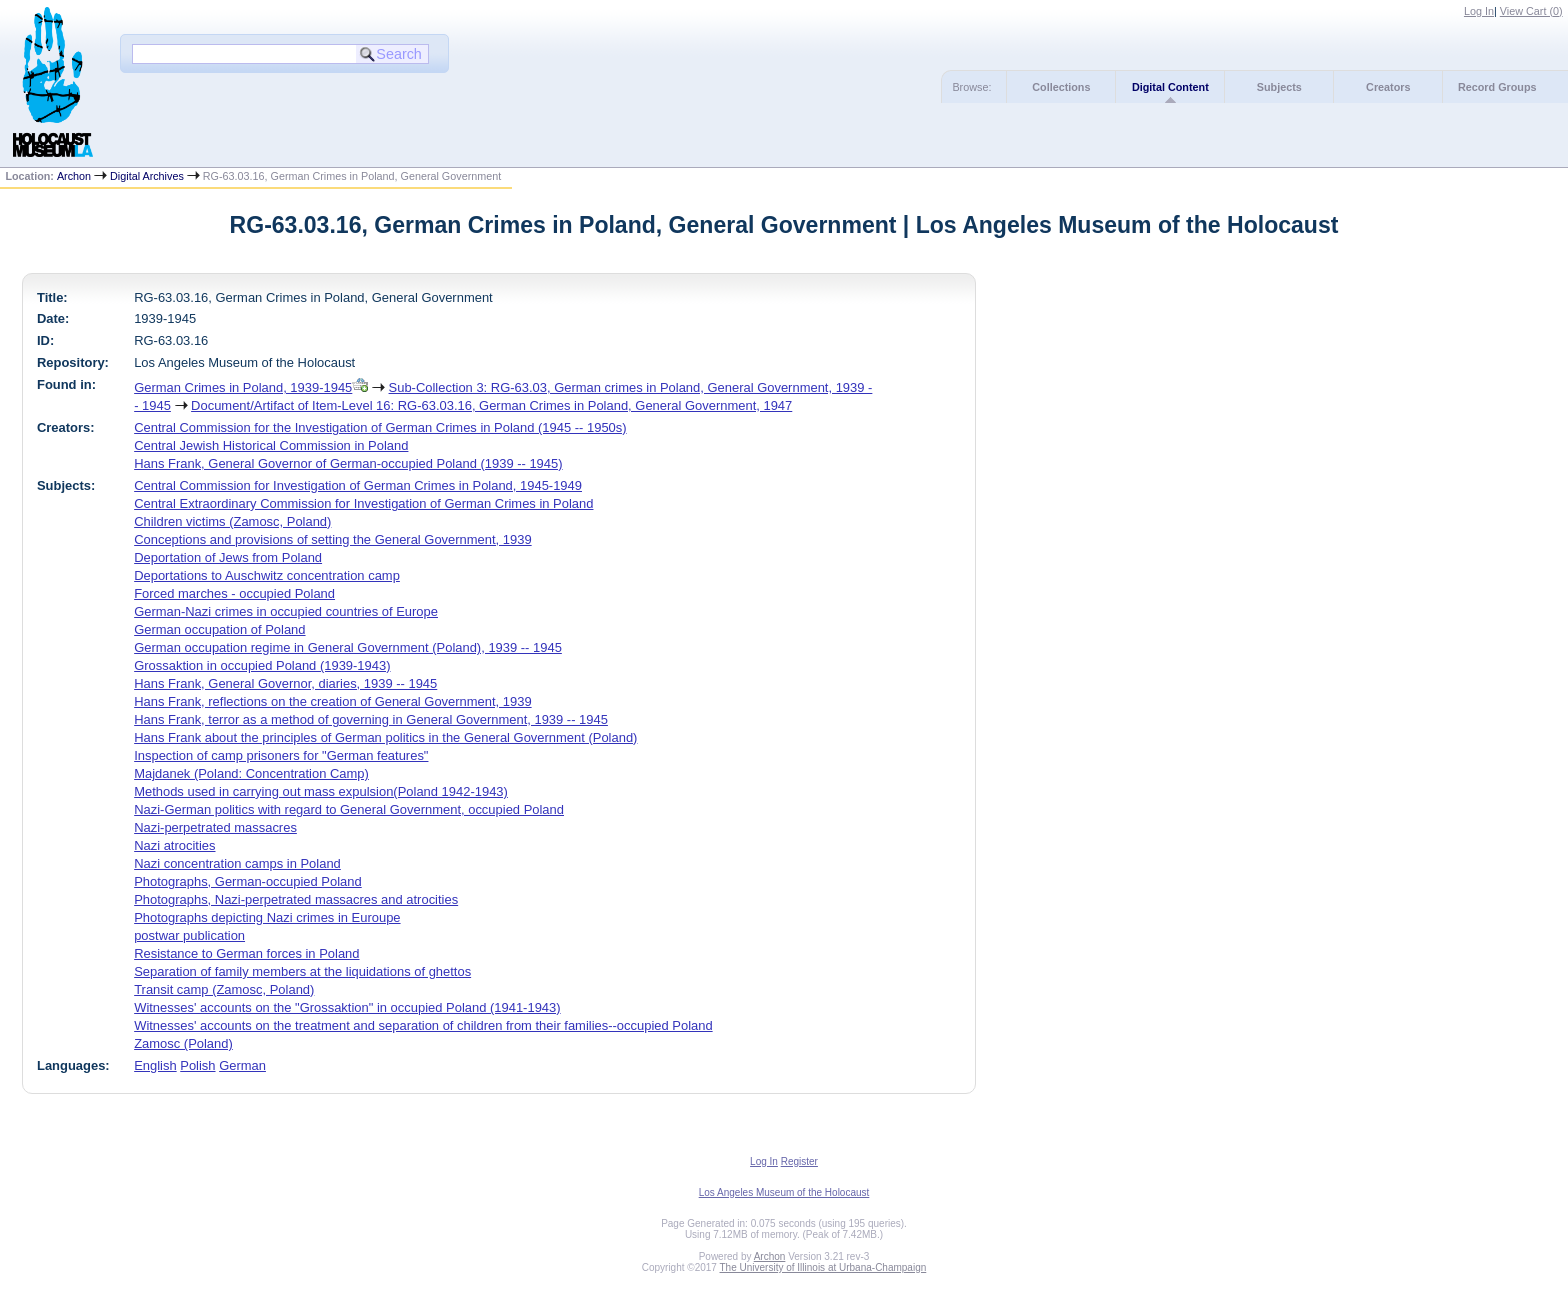  Describe the element at coordinates (823, 1267) in the screenshot. I see `The University of Illinois at Urbana-Champaign` at that location.